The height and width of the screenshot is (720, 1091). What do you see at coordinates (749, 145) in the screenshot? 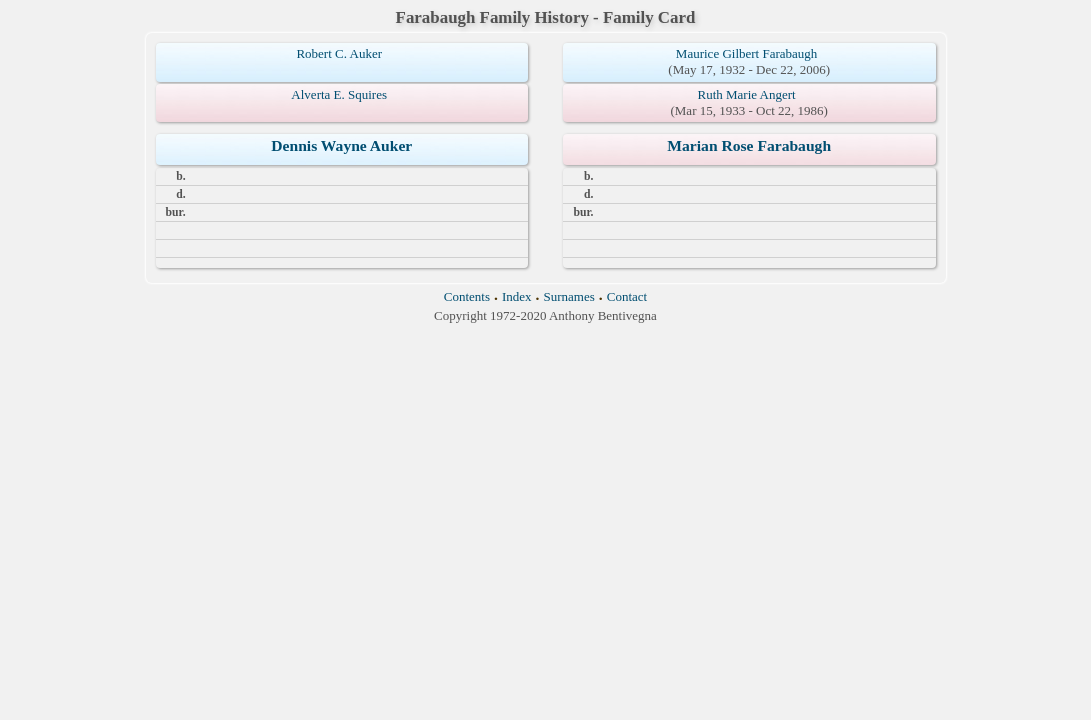
I see `Marian Rose Farabaugh` at bounding box center [749, 145].